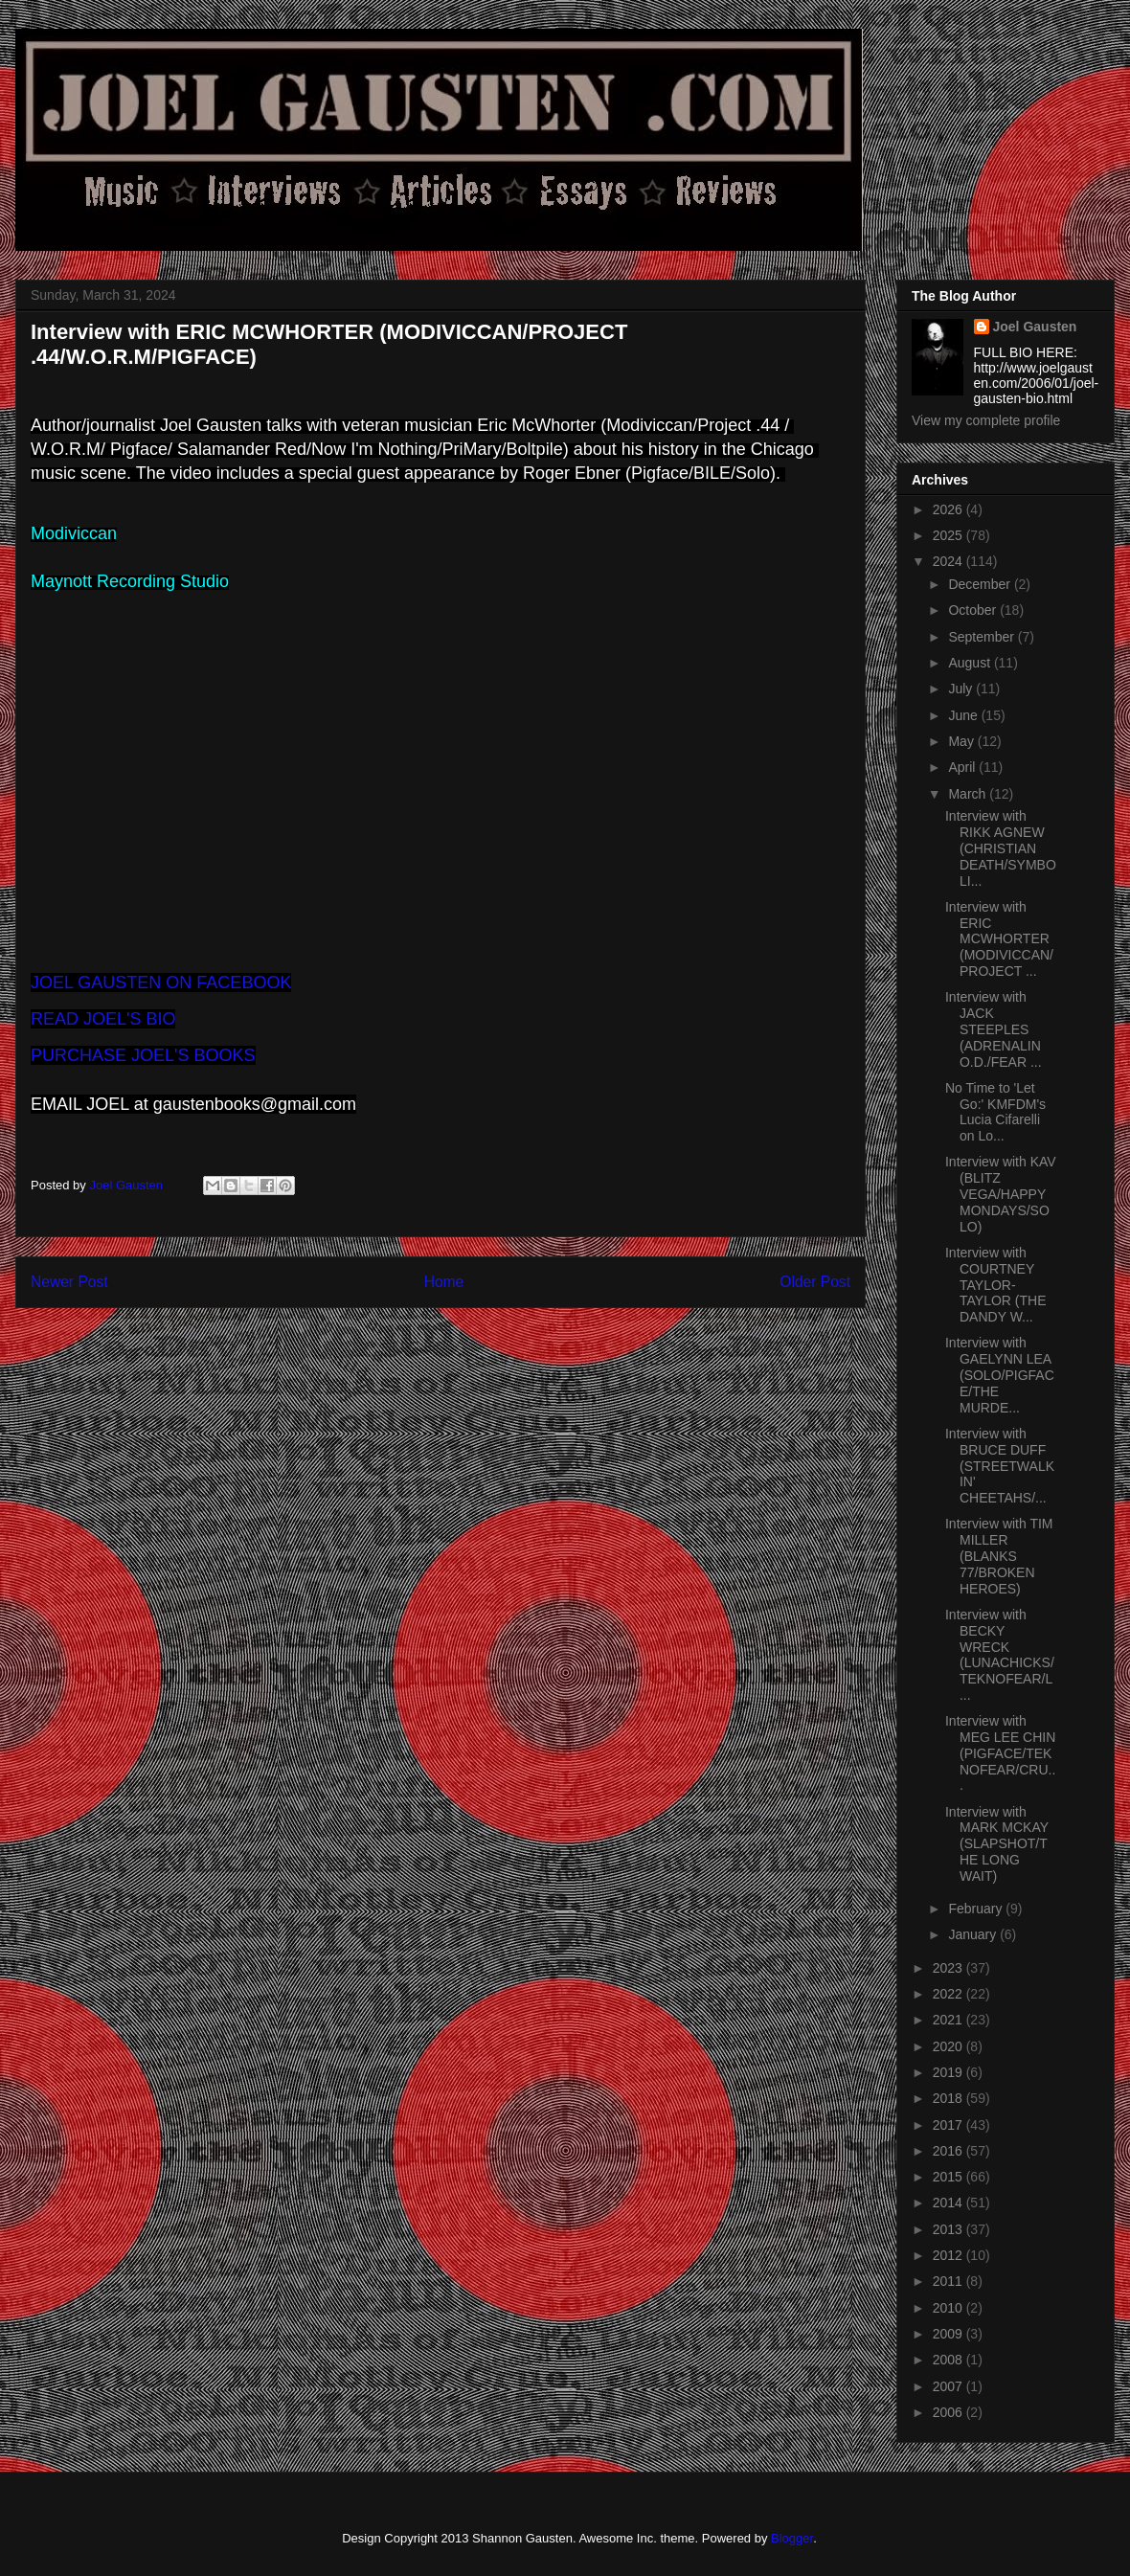 Image resolution: width=1130 pixels, height=2576 pixels. What do you see at coordinates (949, 2098) in the screenshot?
I see `2018` at bounding box center [949, 2098].